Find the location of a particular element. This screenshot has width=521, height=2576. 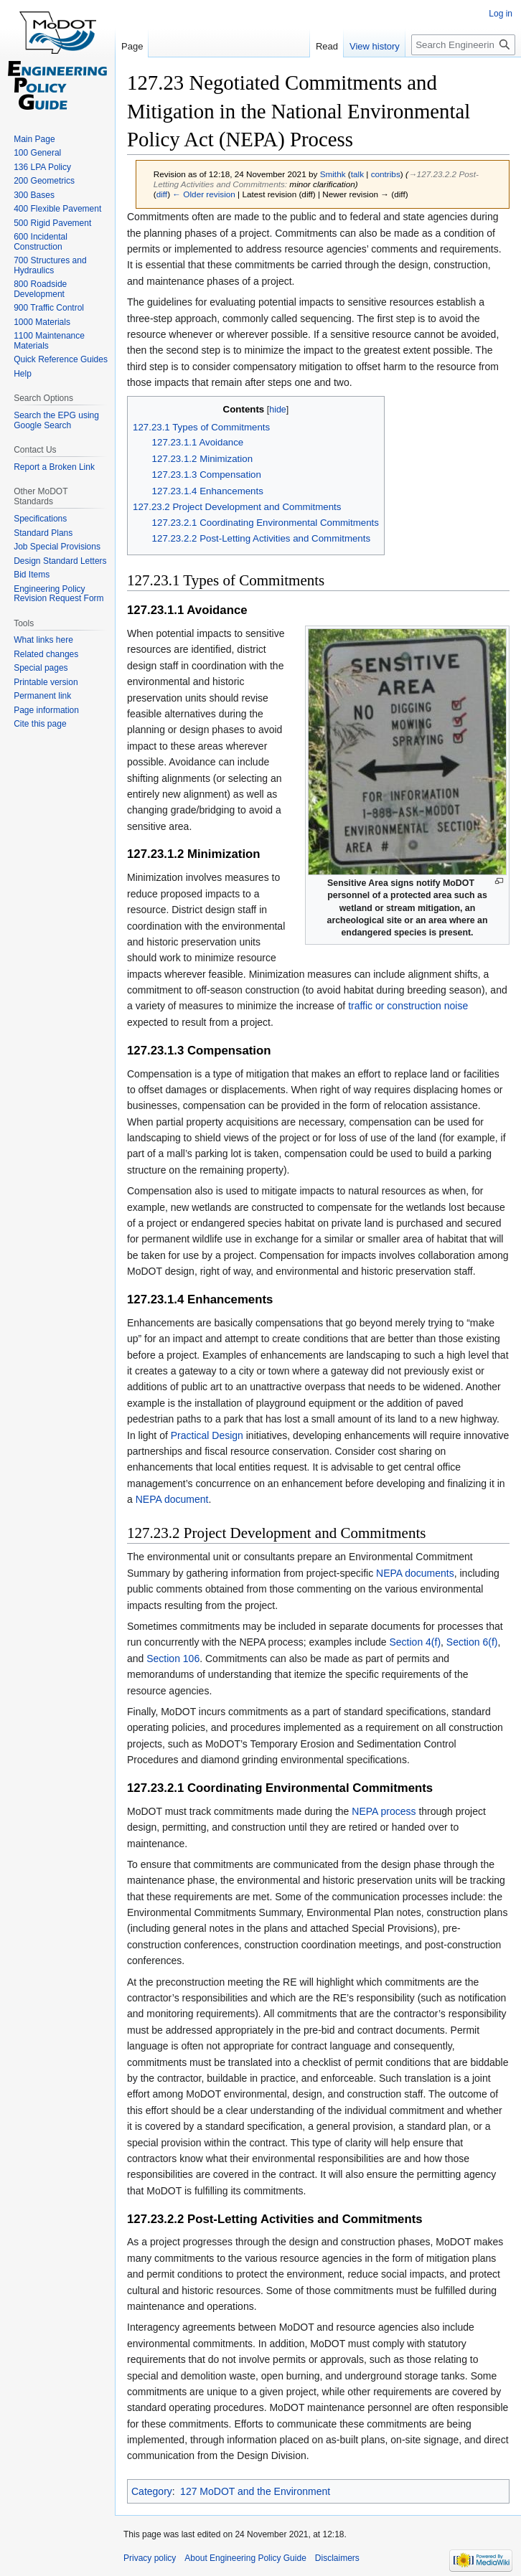

Privacy policy is located at coordinates (149, 2558).